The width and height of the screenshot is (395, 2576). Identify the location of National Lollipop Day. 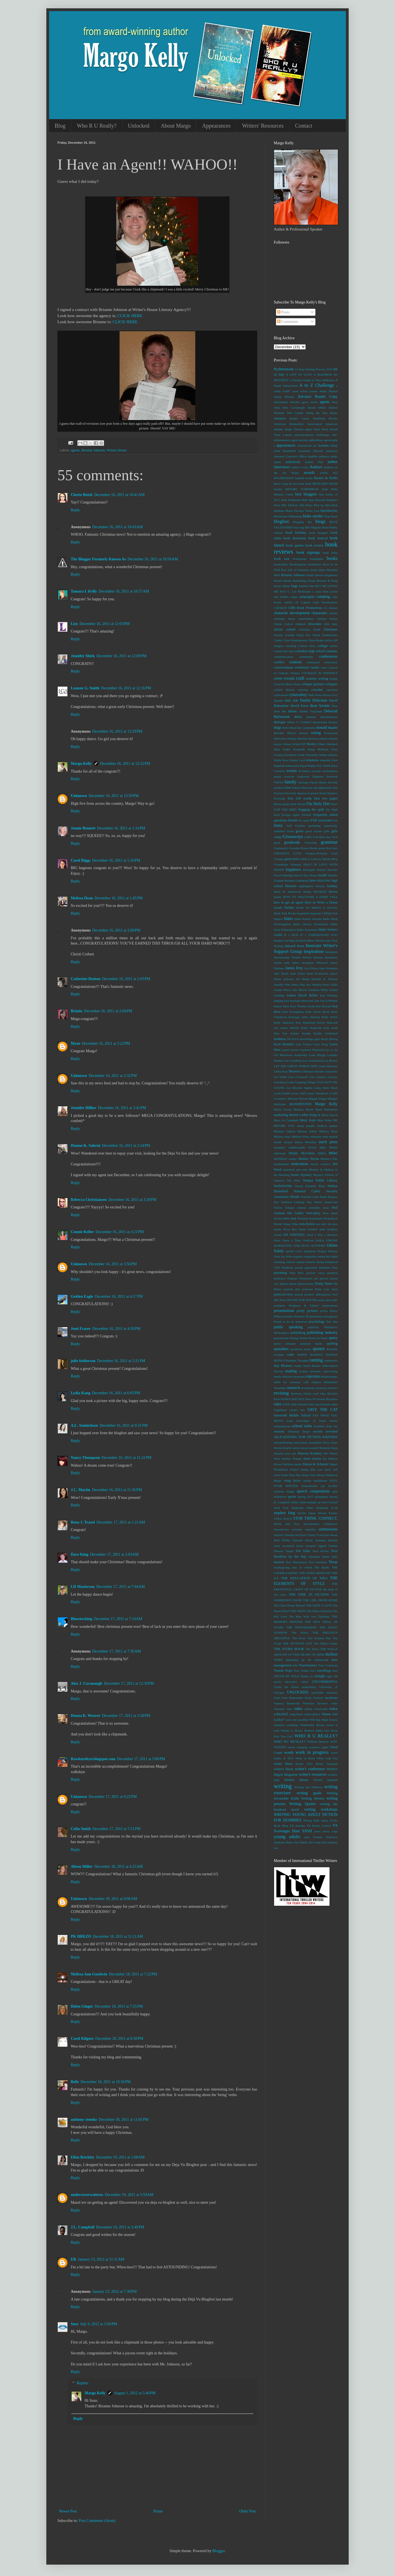
(296, 1202).